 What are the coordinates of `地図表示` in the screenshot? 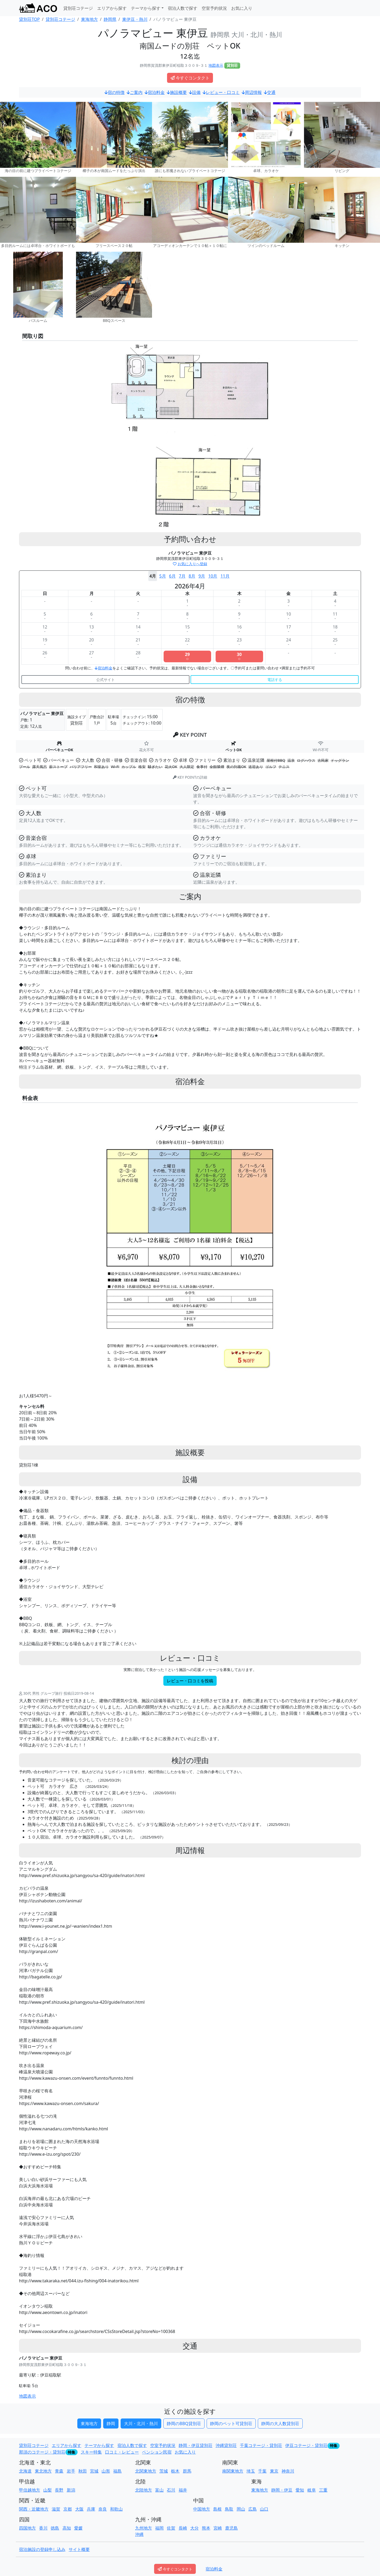 It's located at (215, 65).